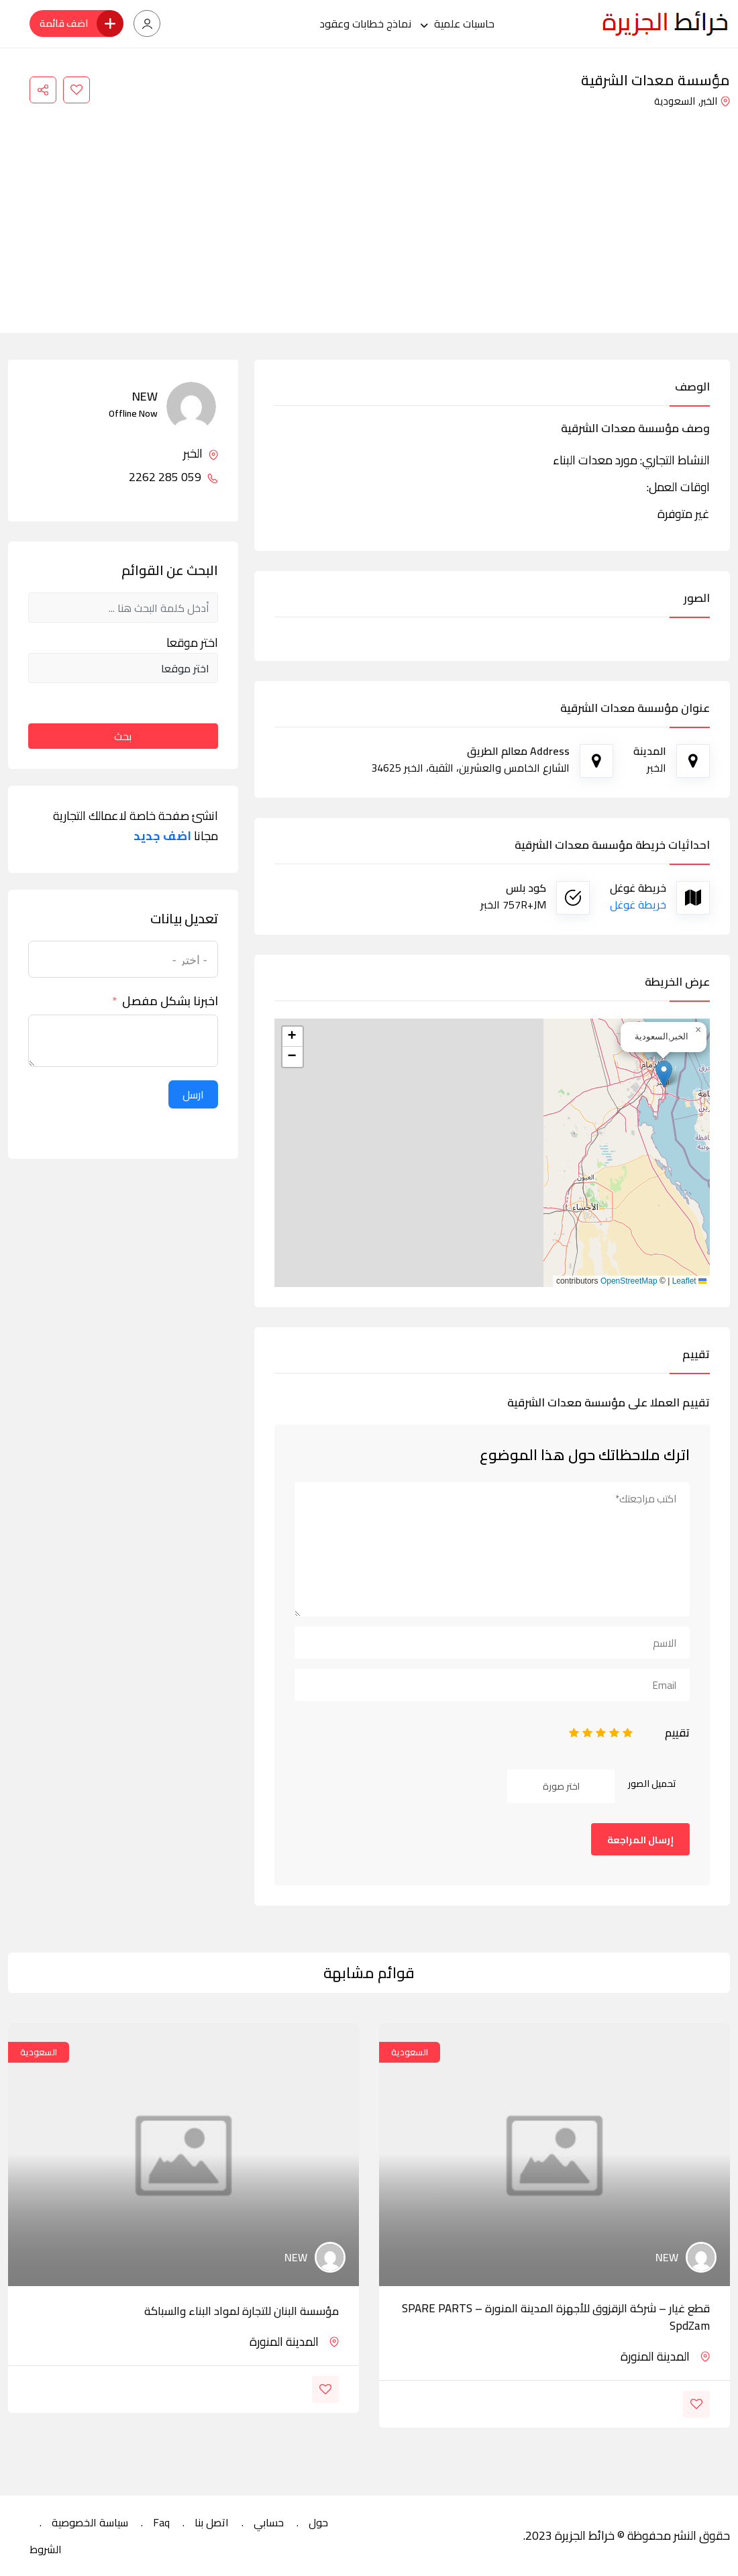  What do you see at coordinates (192, 643) in the screenshot?
I see `اختر موقعا` at bounding box center [192, 643].